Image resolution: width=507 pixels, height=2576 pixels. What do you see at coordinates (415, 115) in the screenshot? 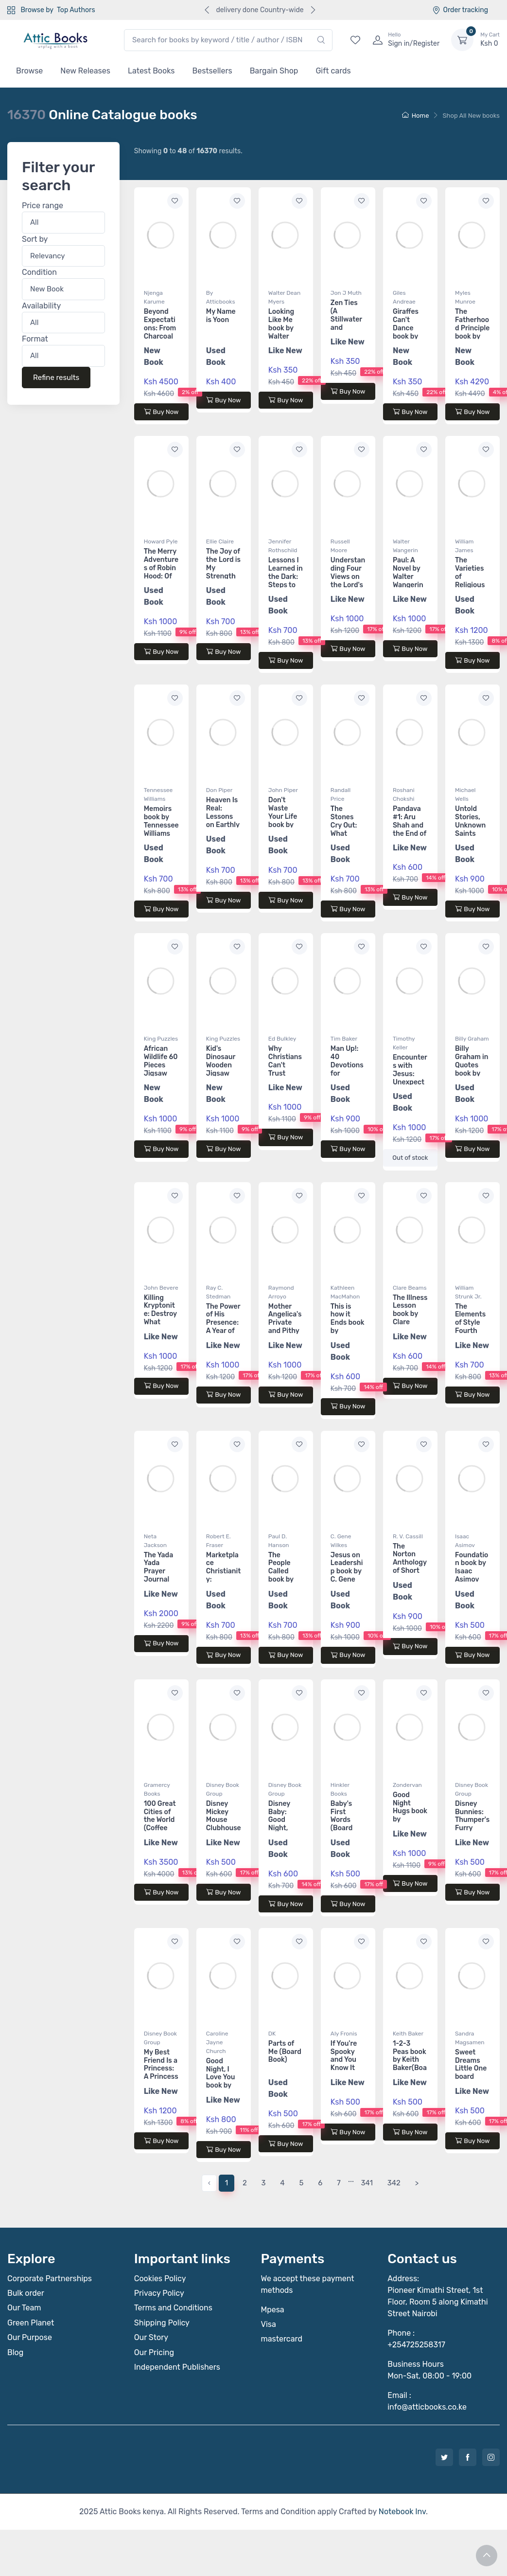
I see `Home` at bounding box center [415, 115].